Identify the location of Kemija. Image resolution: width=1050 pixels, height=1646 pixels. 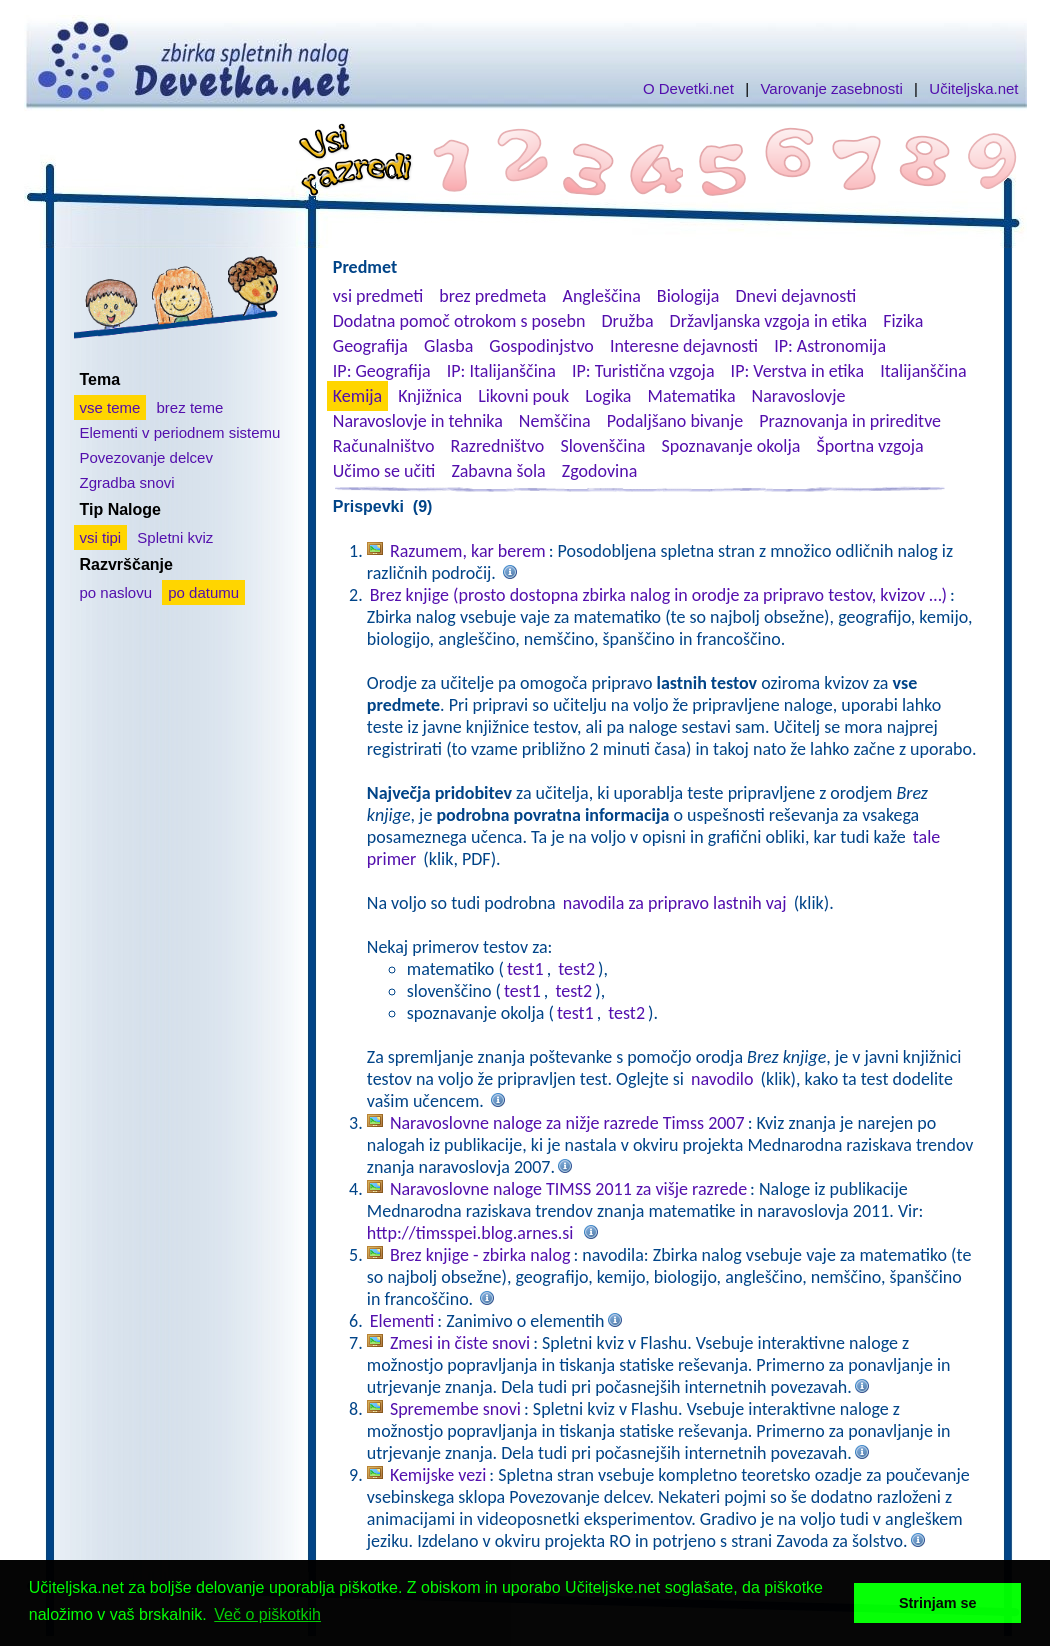
(357, 396).